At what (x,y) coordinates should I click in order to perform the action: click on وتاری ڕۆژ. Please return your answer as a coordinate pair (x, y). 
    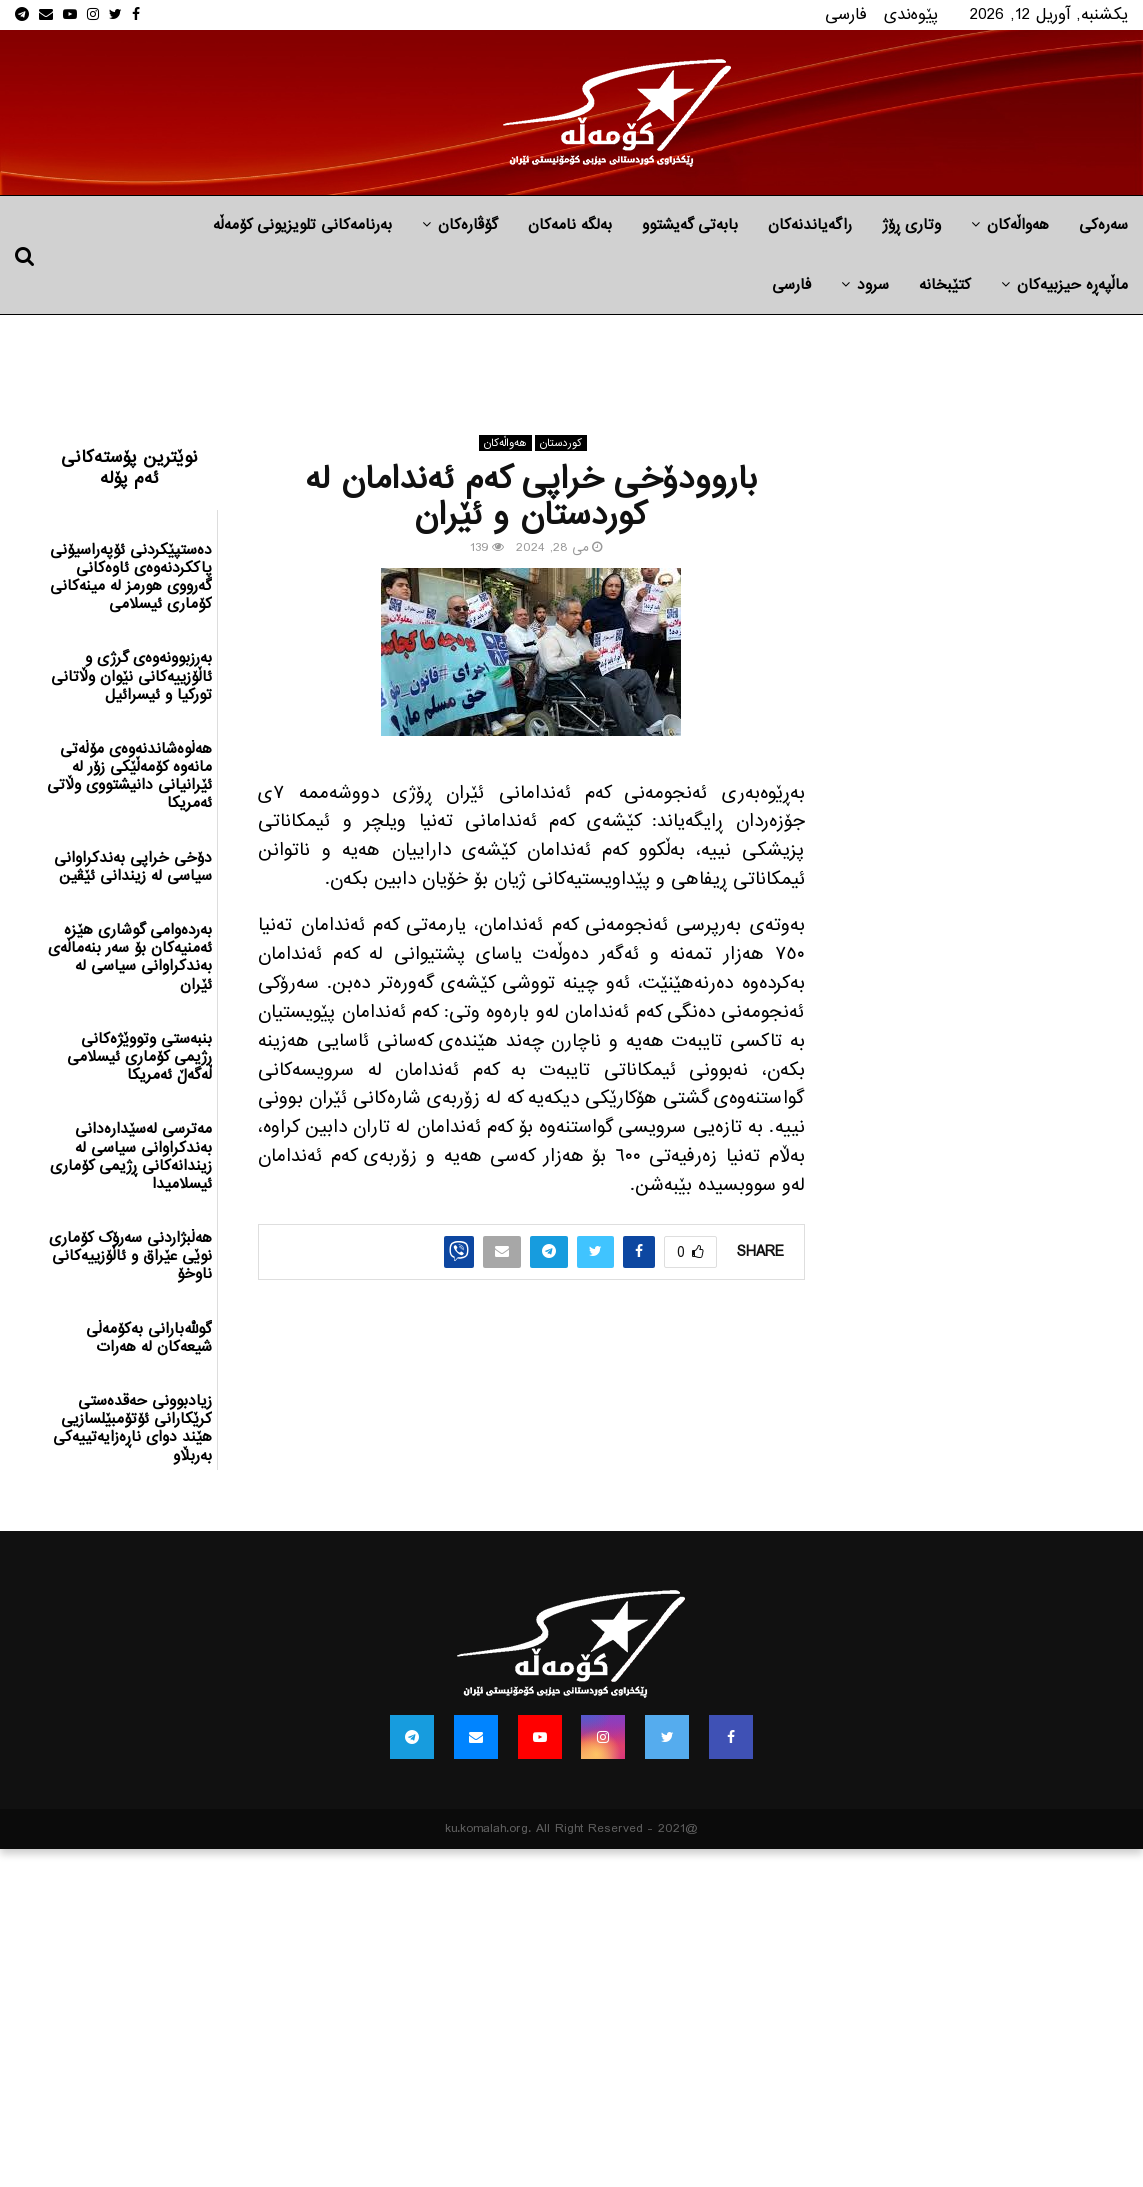
    Looking at the image, I should click on (911, 225).